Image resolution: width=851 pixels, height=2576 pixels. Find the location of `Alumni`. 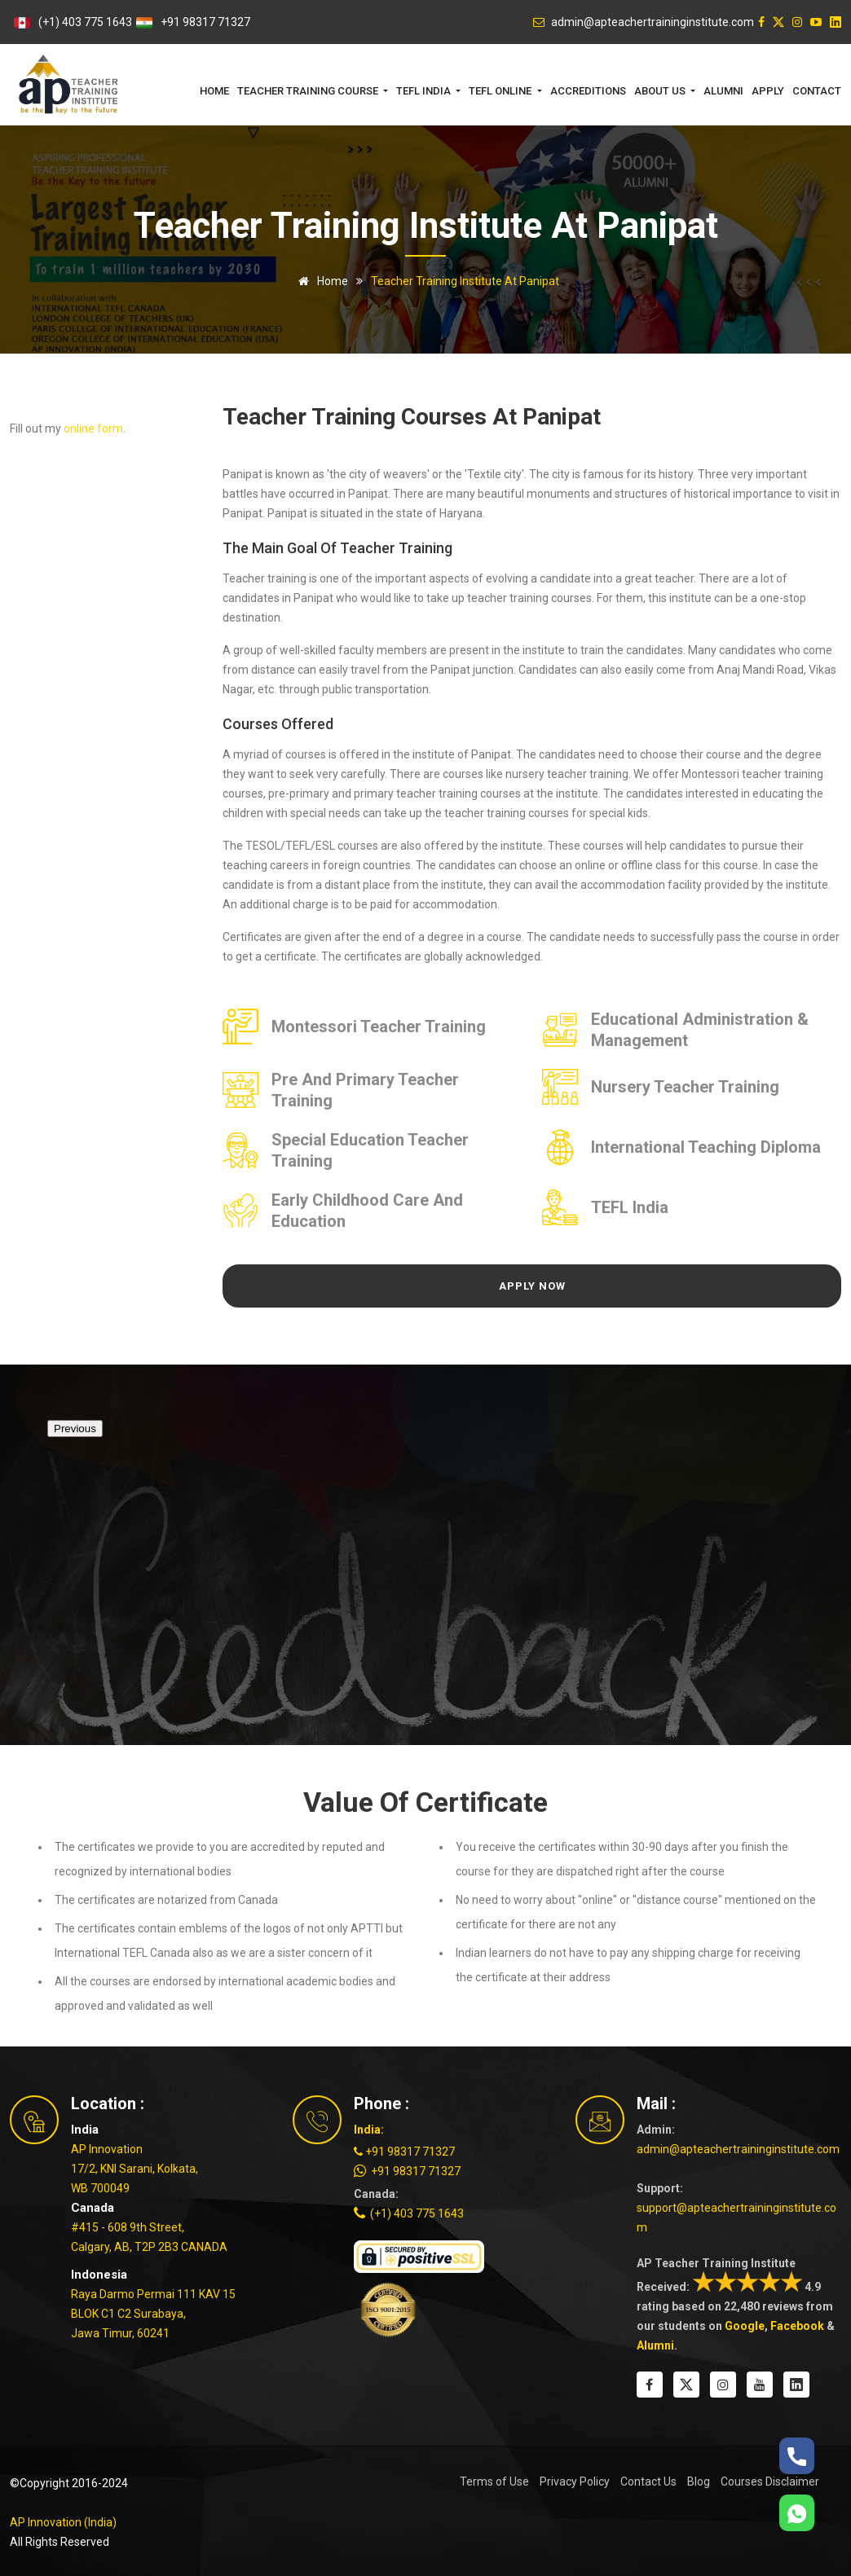

Alumni is located at coordinates (723, 91).